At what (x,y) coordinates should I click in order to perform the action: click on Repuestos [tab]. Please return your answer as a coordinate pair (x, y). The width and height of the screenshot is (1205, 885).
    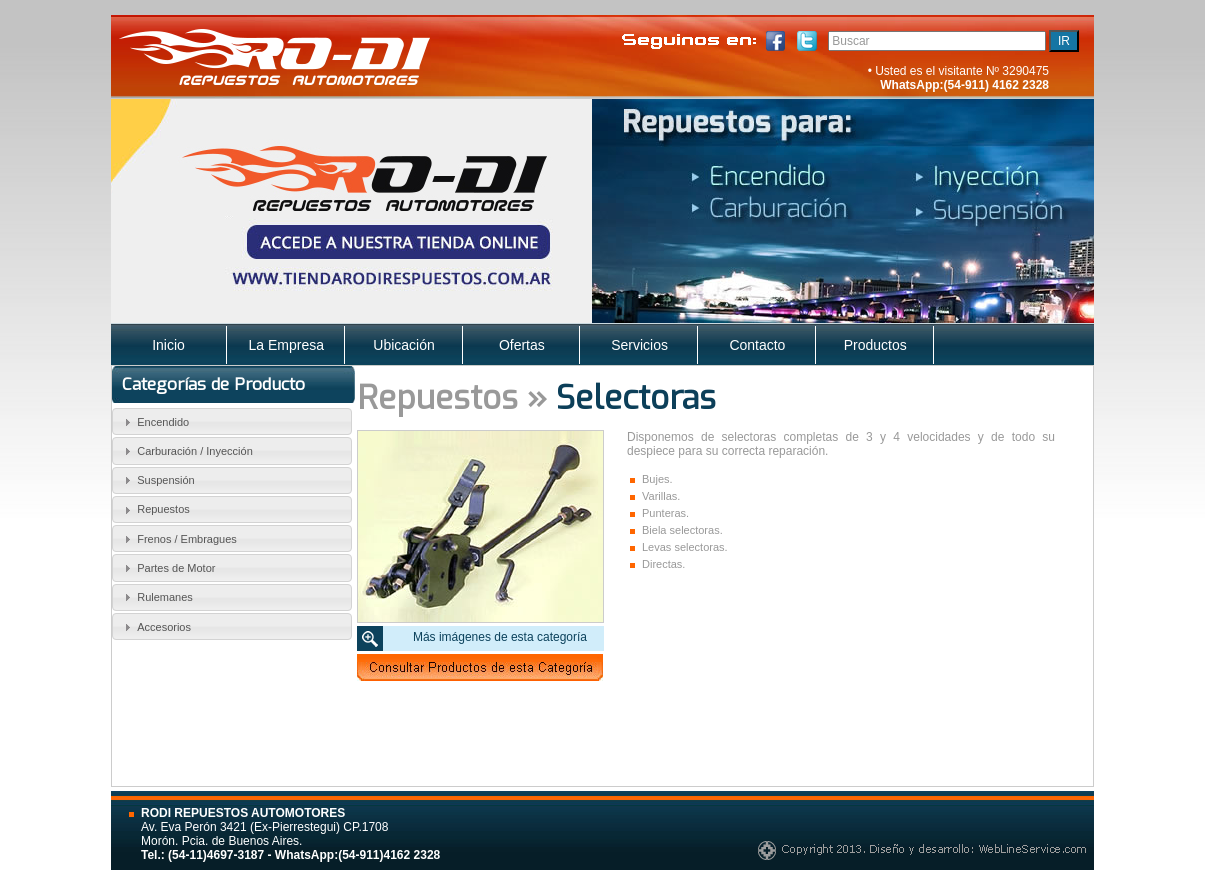
    Looking at the image, I should click on (154, 510).